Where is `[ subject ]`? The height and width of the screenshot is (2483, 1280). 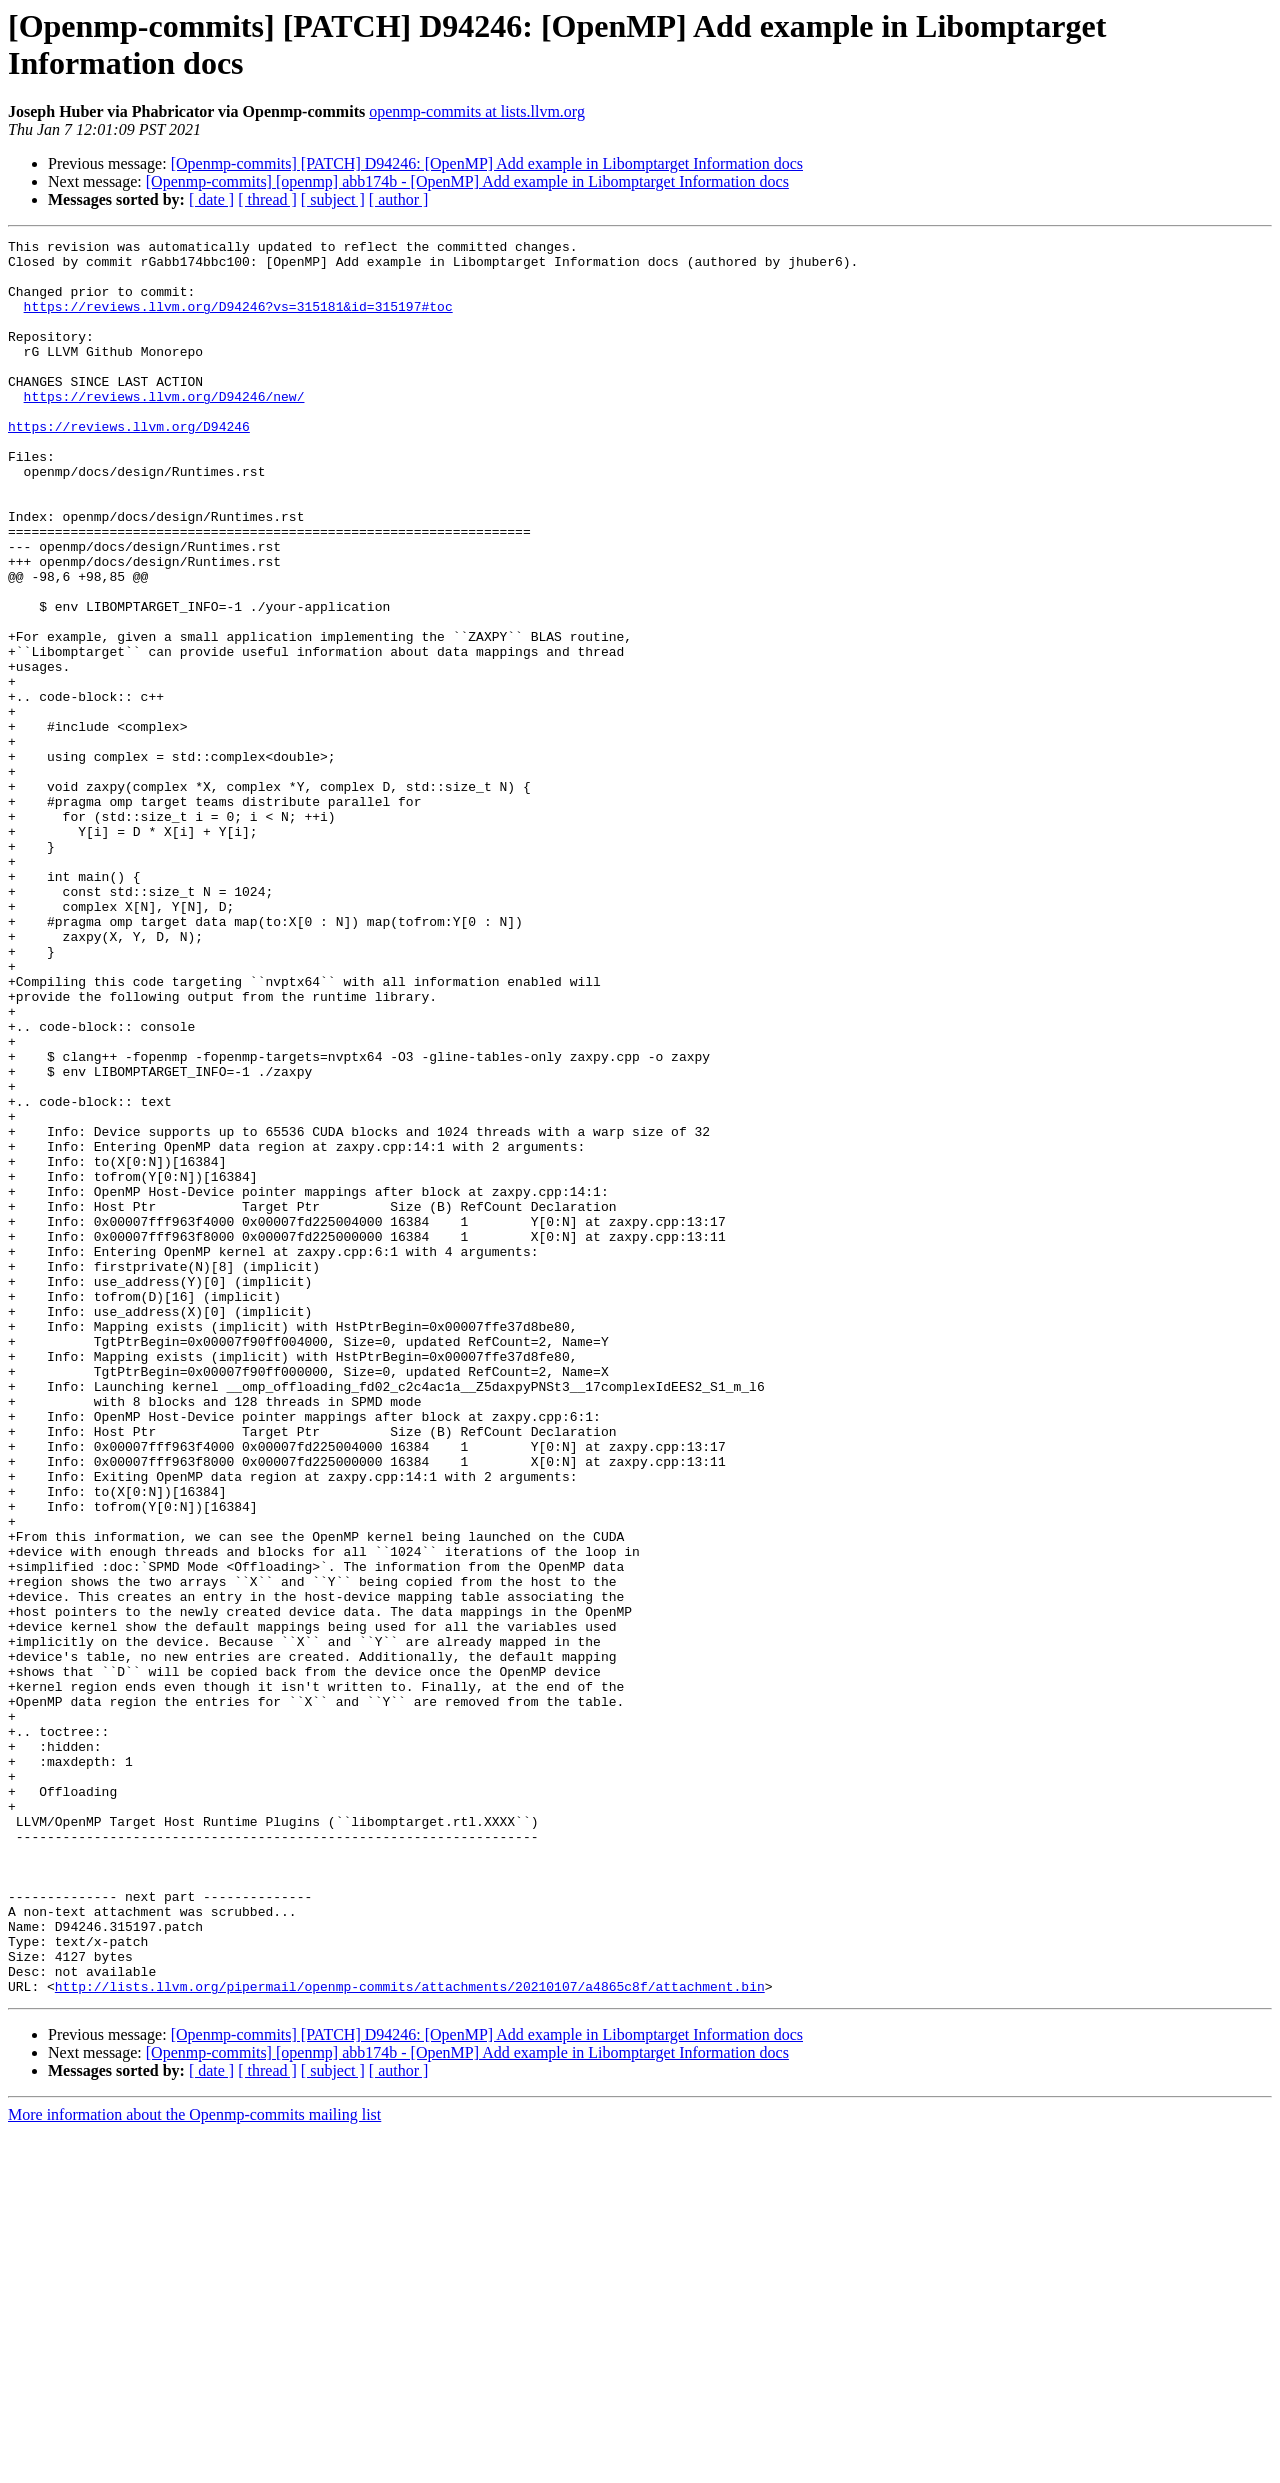
[ subject ] is located at coordinates (333, 199).